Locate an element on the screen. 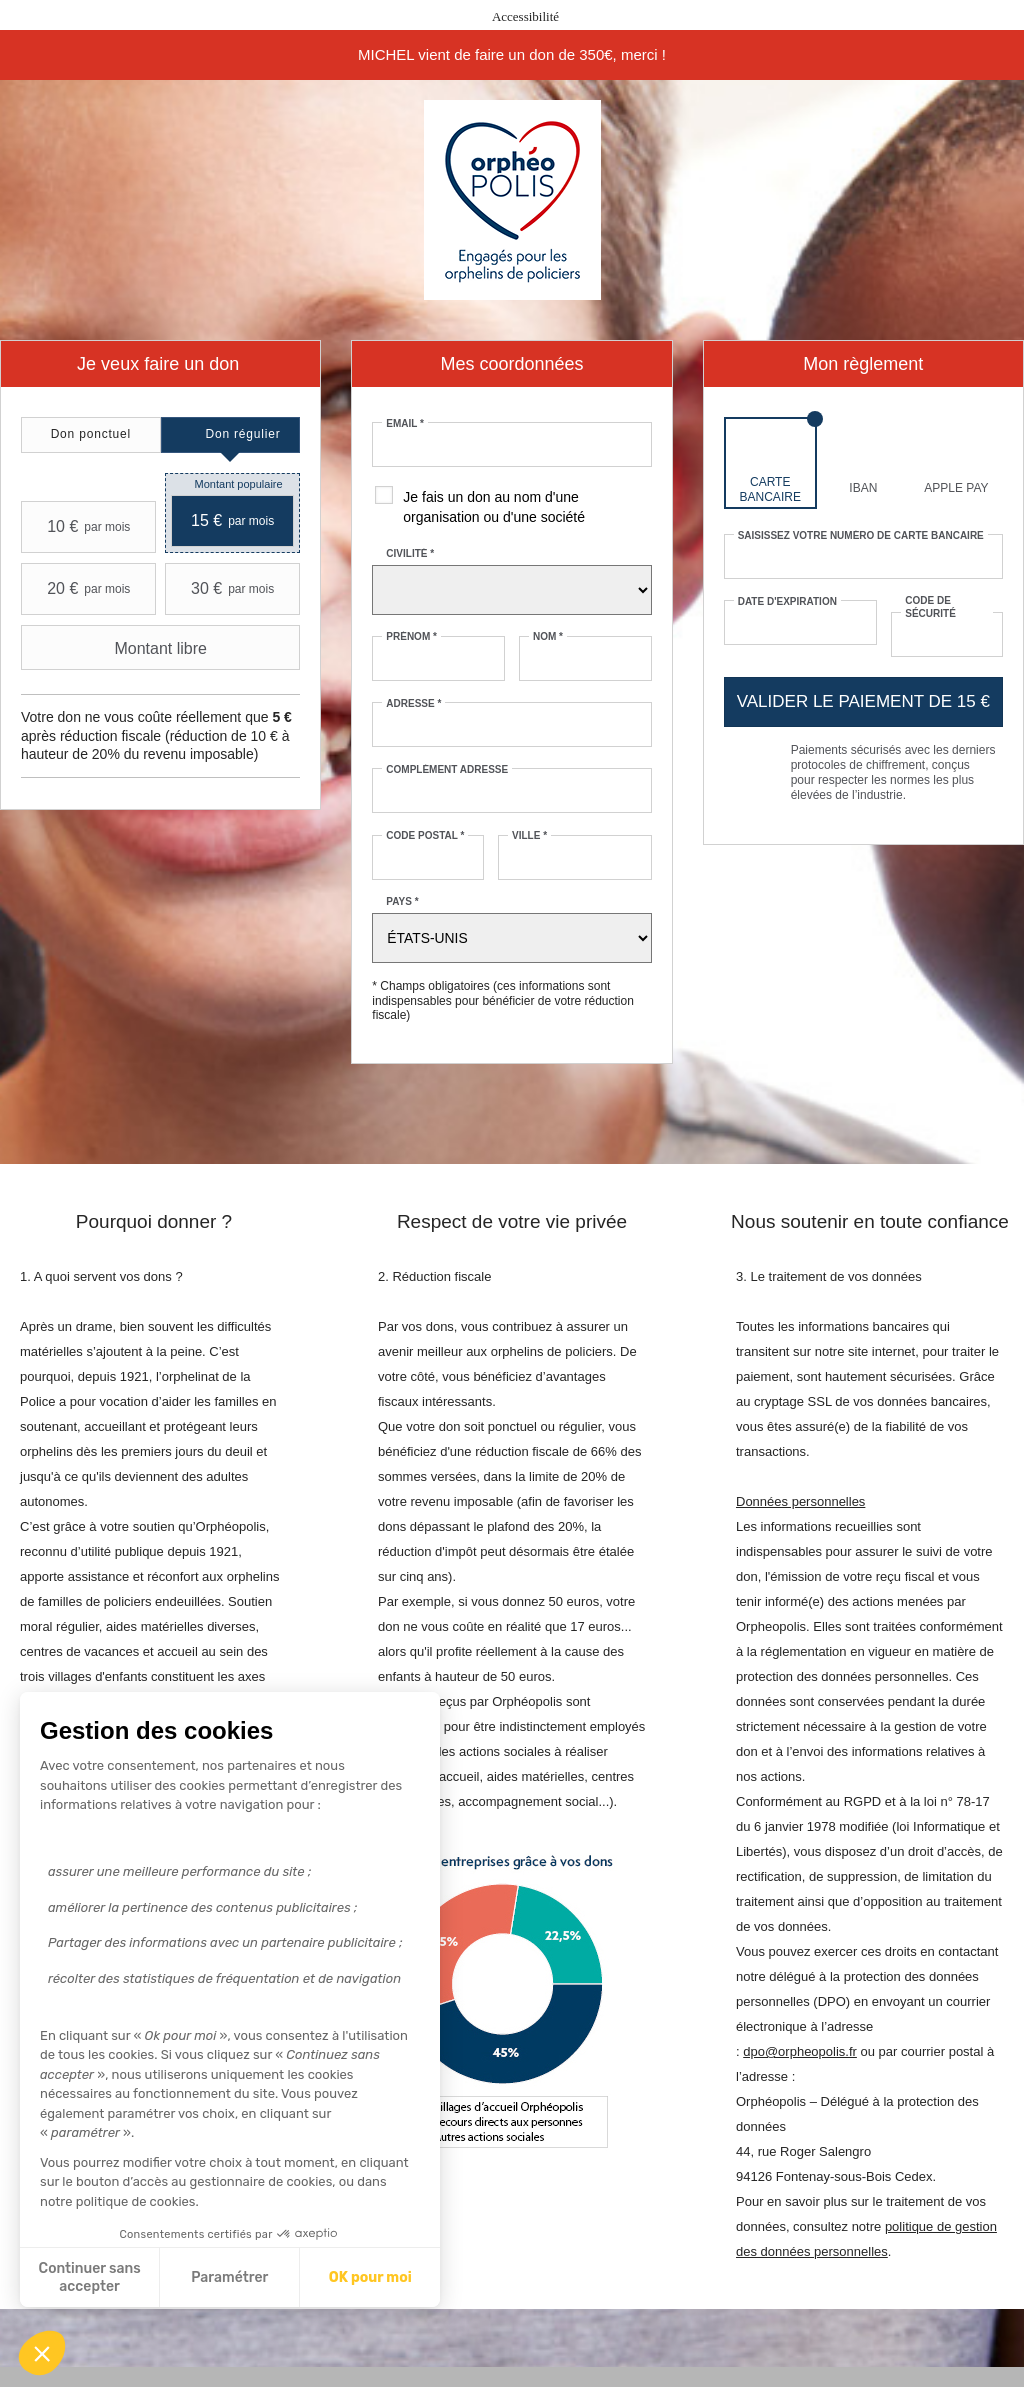  Je fais un don au nom d'une organisation ou d'une société is located at coordinates (494, 507).